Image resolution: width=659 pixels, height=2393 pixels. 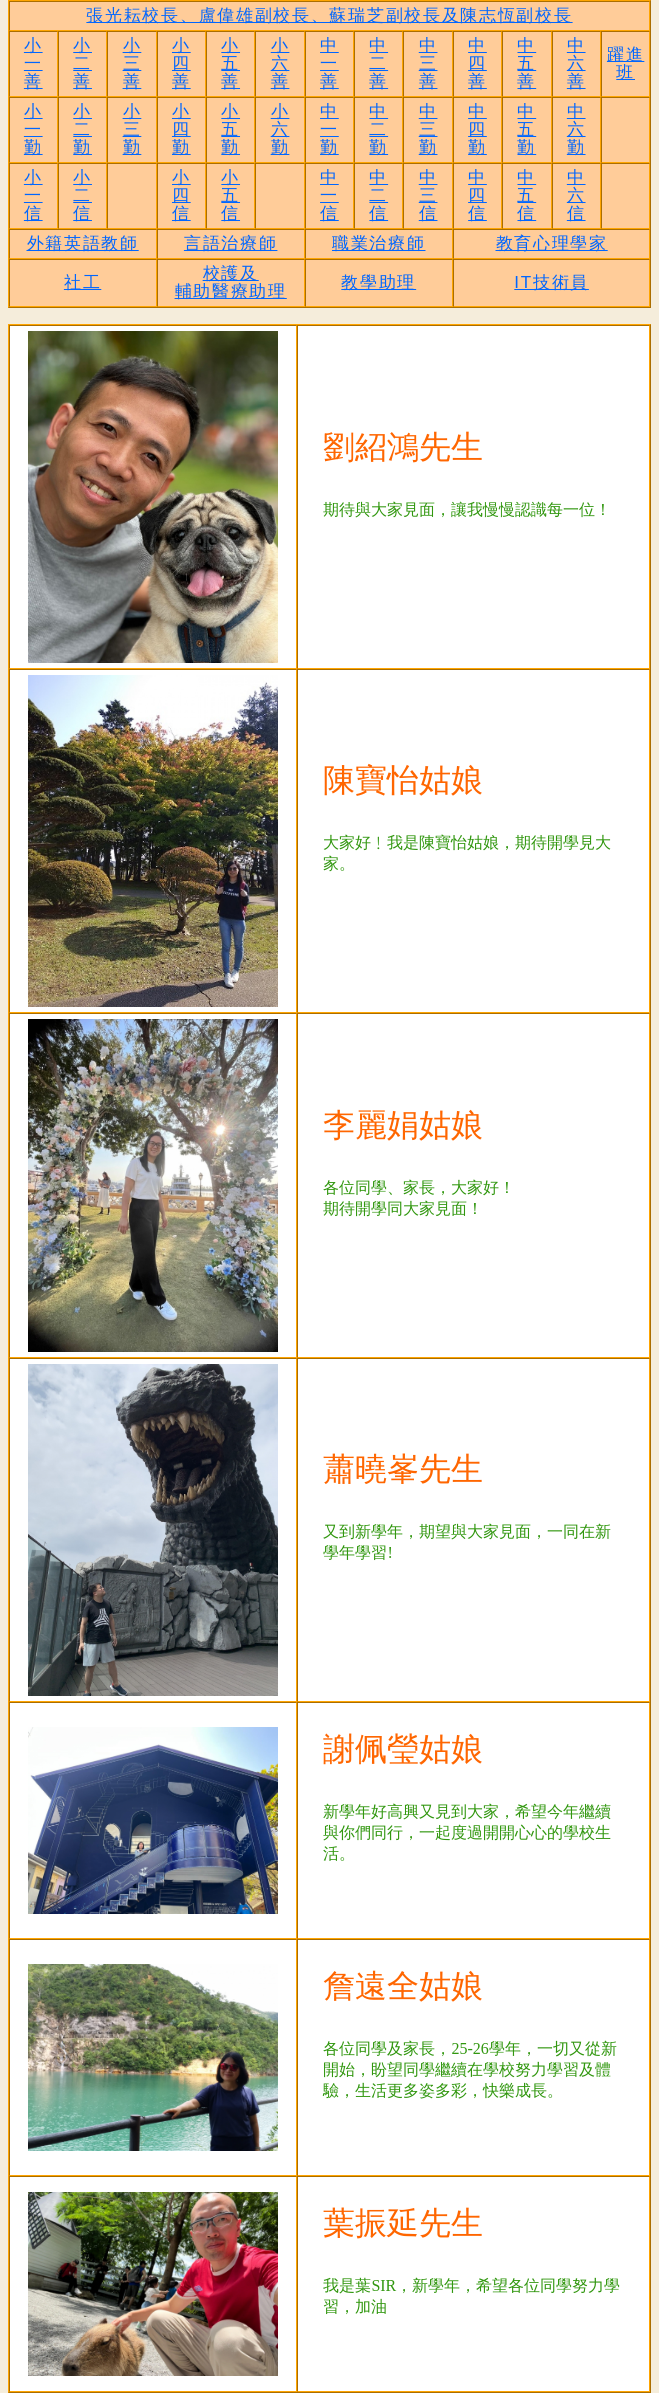 I want to click on 職業治療師, so click(x=379, y=243).